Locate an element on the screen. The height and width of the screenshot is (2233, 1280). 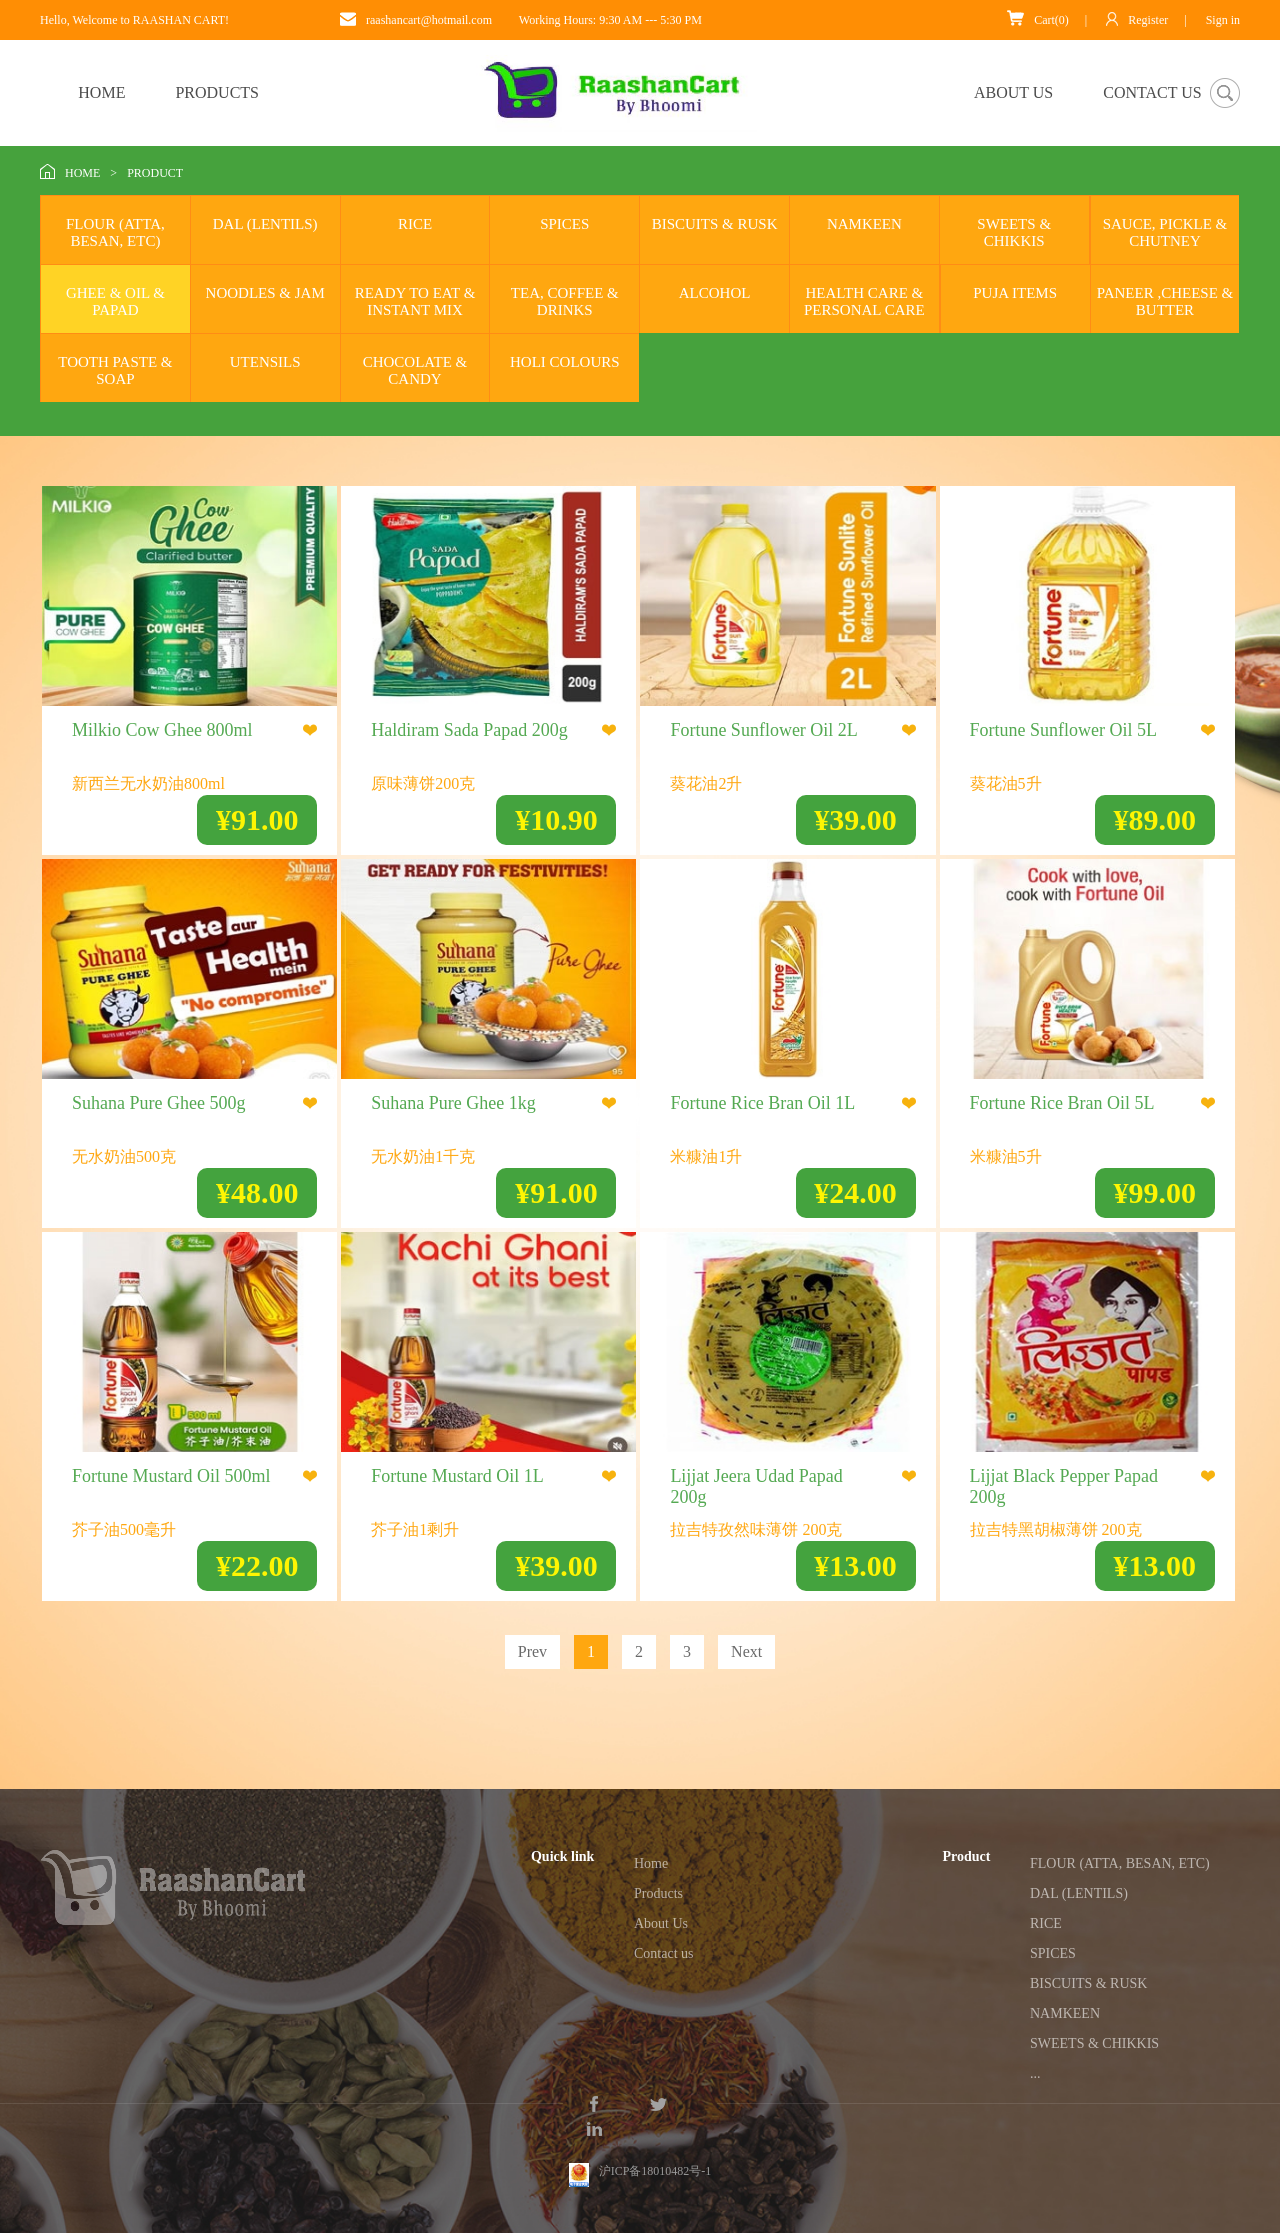
CHOCOLATE & CANDY is located at coordinates (415, 370).